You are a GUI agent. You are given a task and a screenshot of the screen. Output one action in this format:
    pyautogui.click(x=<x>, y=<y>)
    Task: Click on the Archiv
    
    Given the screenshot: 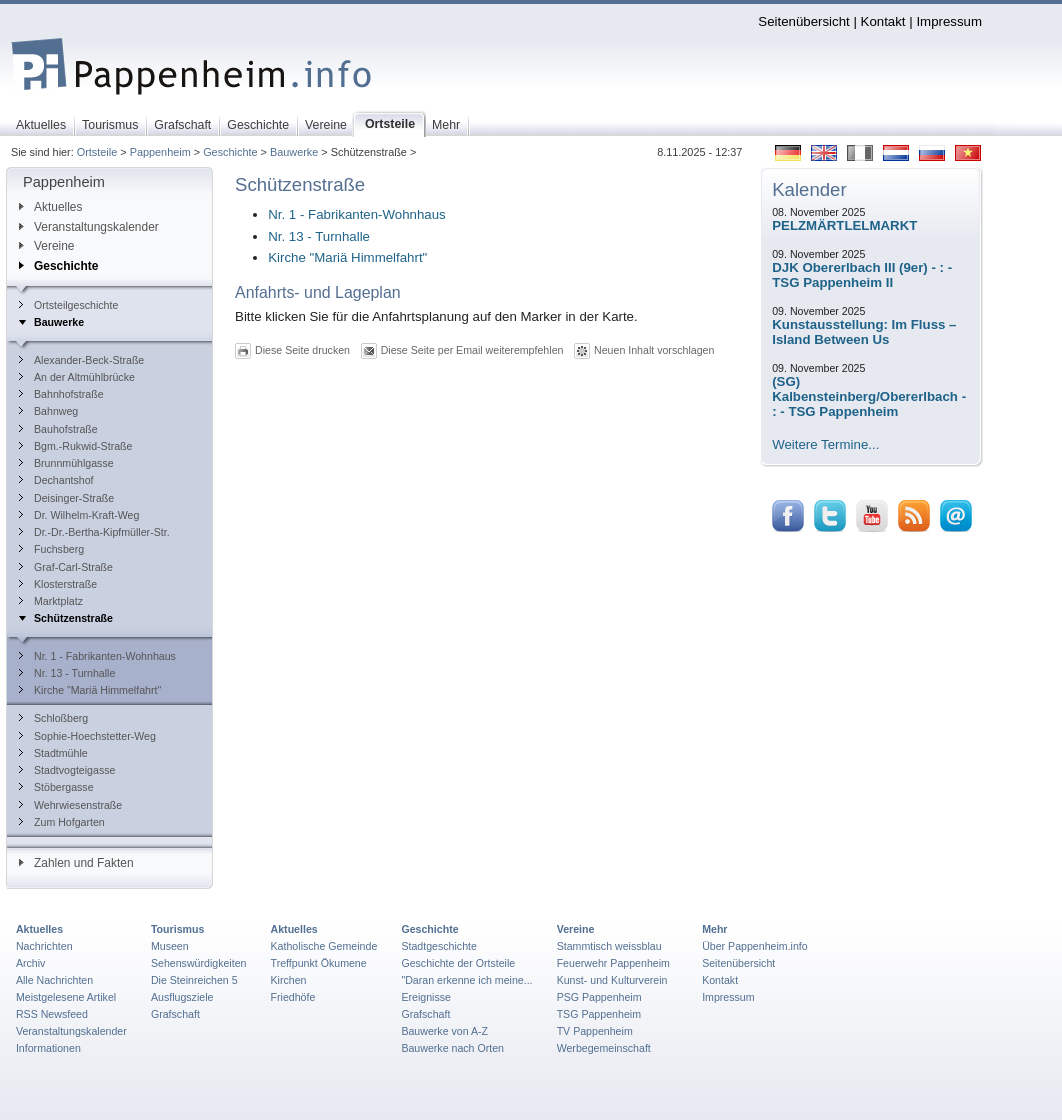 What is the action you would take?
    pyautogui.click(x=30, y=963)
    